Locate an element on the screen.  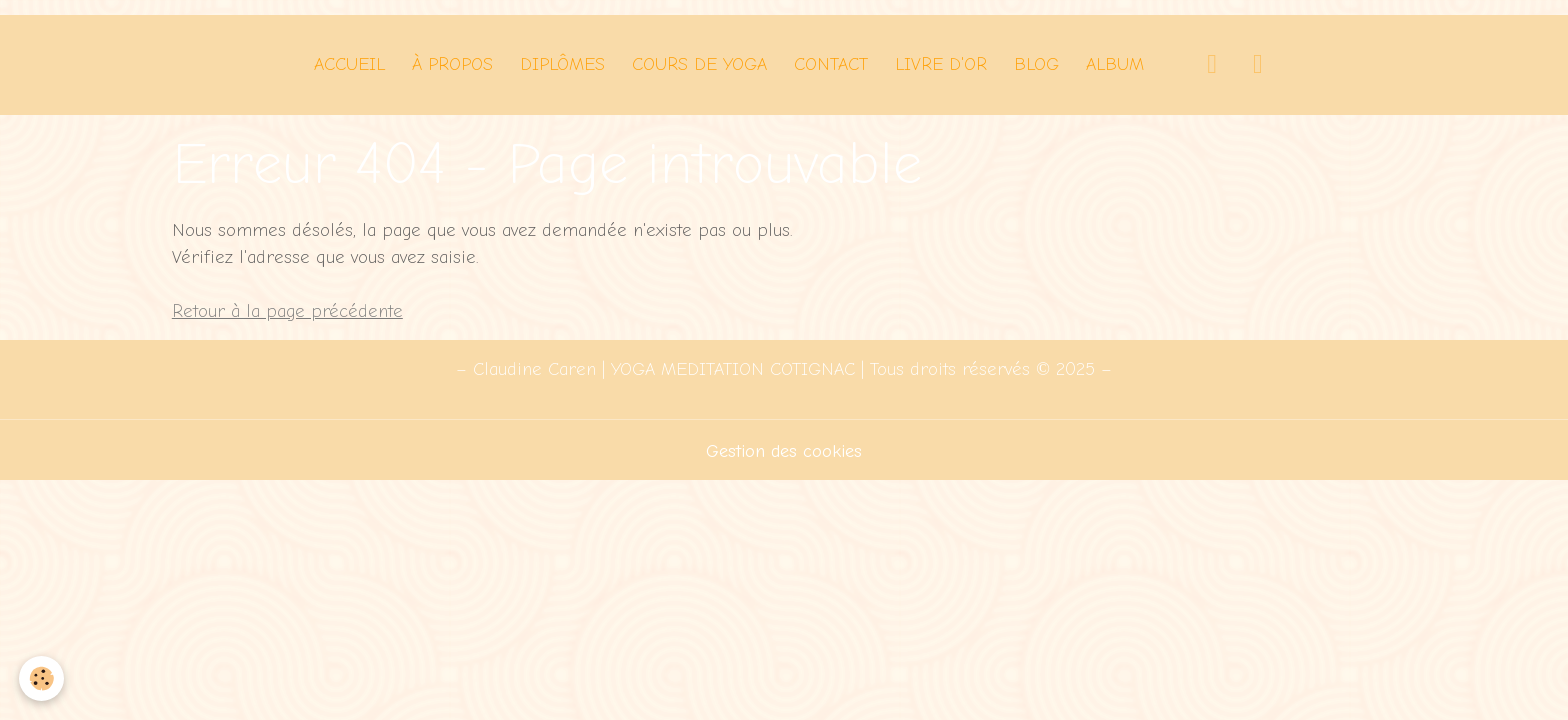
À PROPOS is located at coordinates (452, 64).